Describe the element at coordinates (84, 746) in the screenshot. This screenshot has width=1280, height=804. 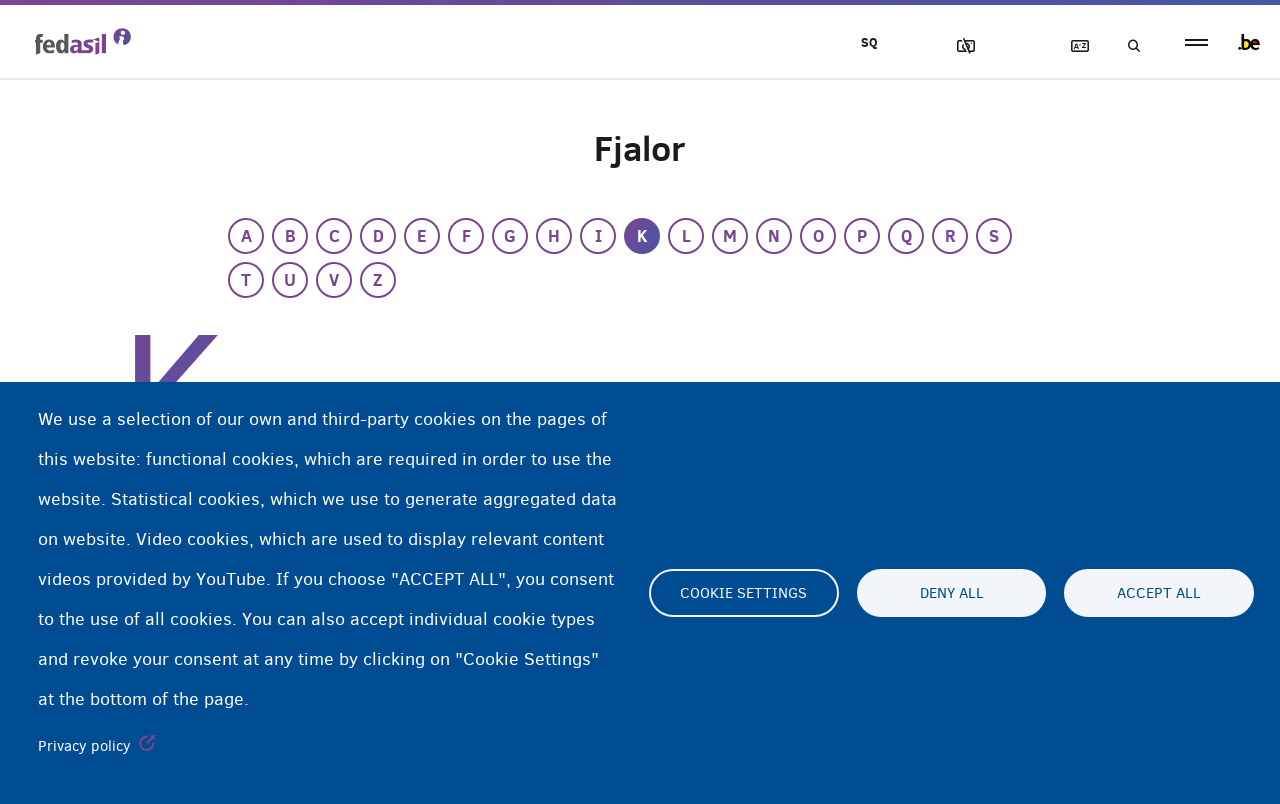
I see `Privacy policy` at that location.